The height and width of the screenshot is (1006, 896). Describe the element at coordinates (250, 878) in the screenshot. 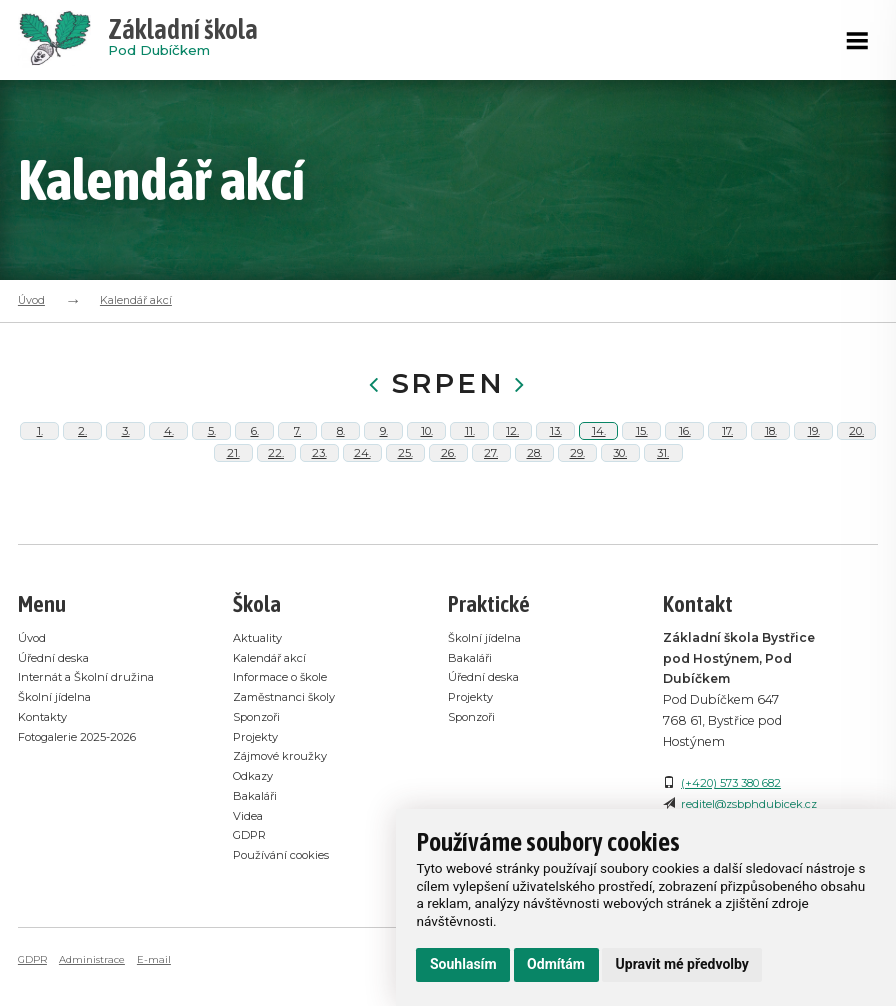

I see `Videa` at that location.